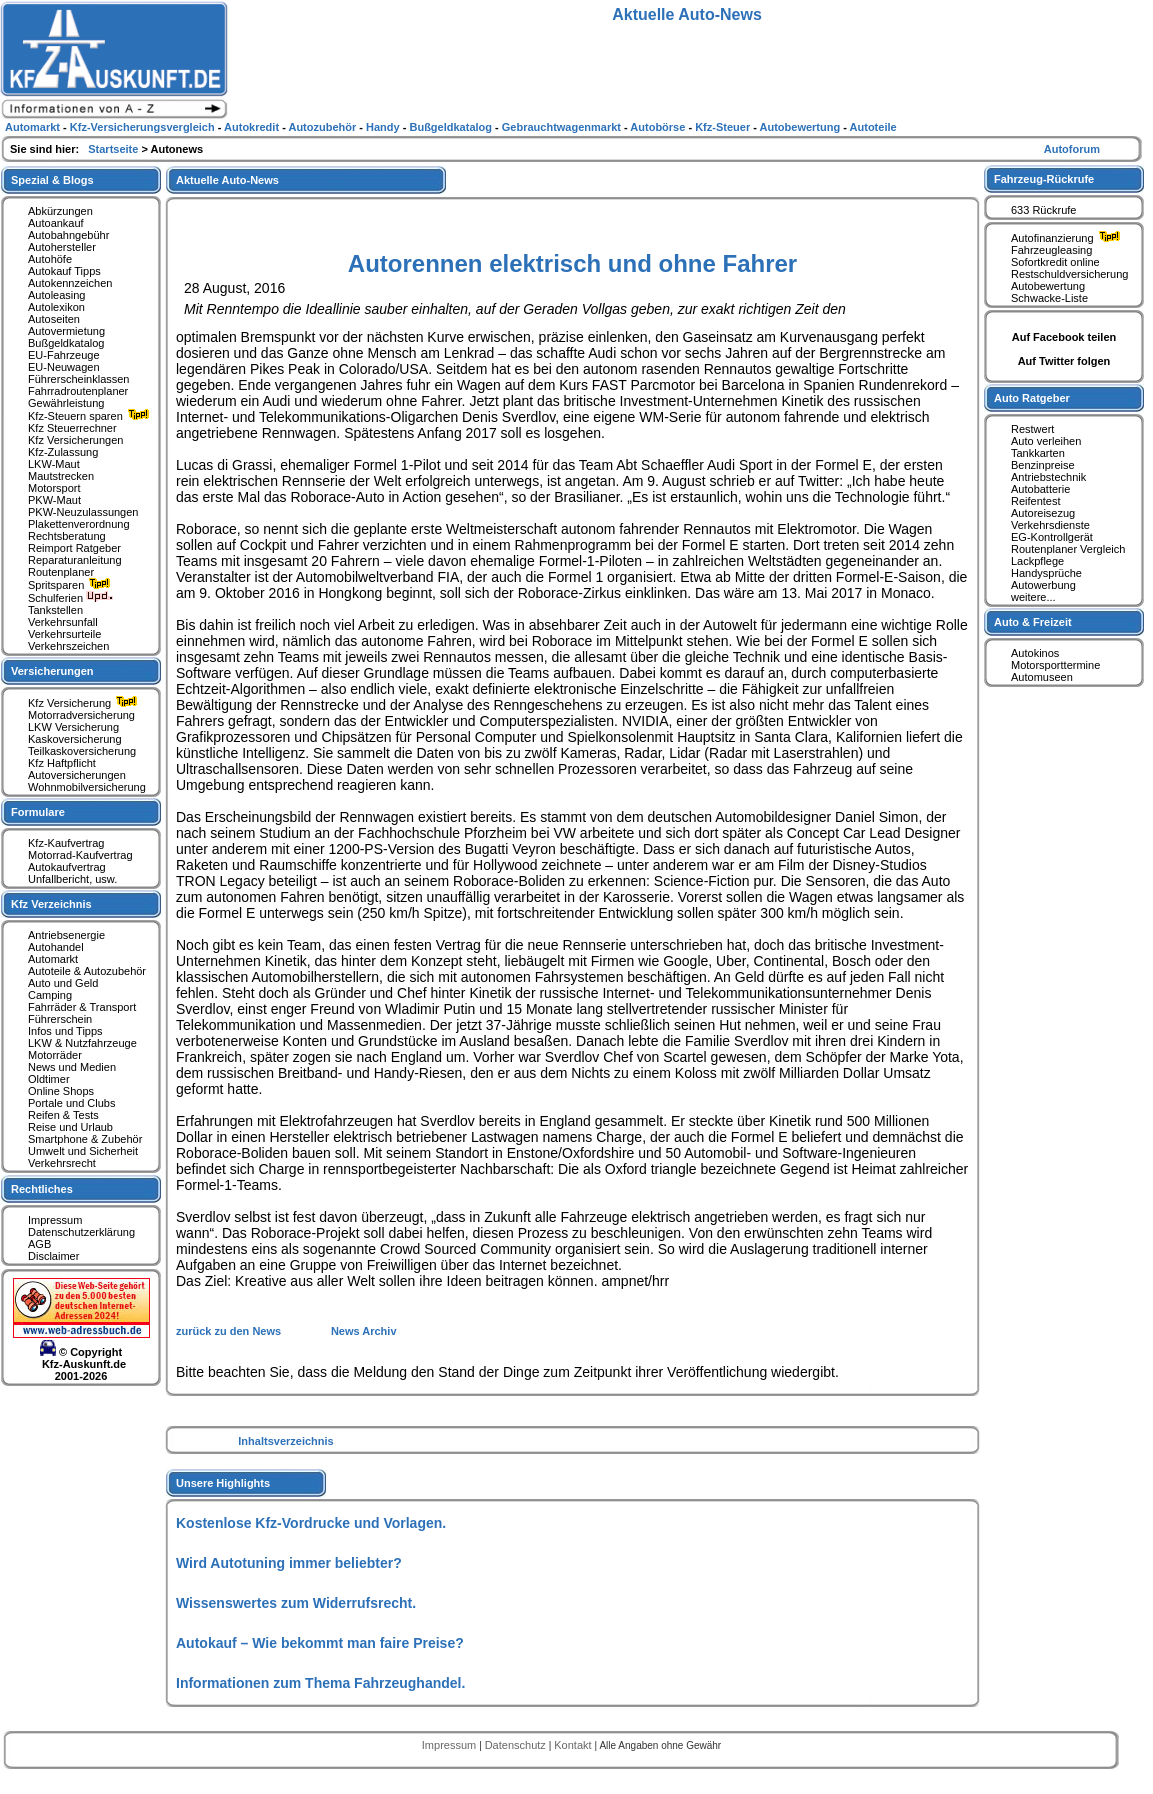 Image resolution: width=1153 pixels, height=1794 pixels. What do you see at coordinates (285, 1441) in the screenshot?
I see `Inhaltsverzeichnis` at bounding box center [285, 1441].